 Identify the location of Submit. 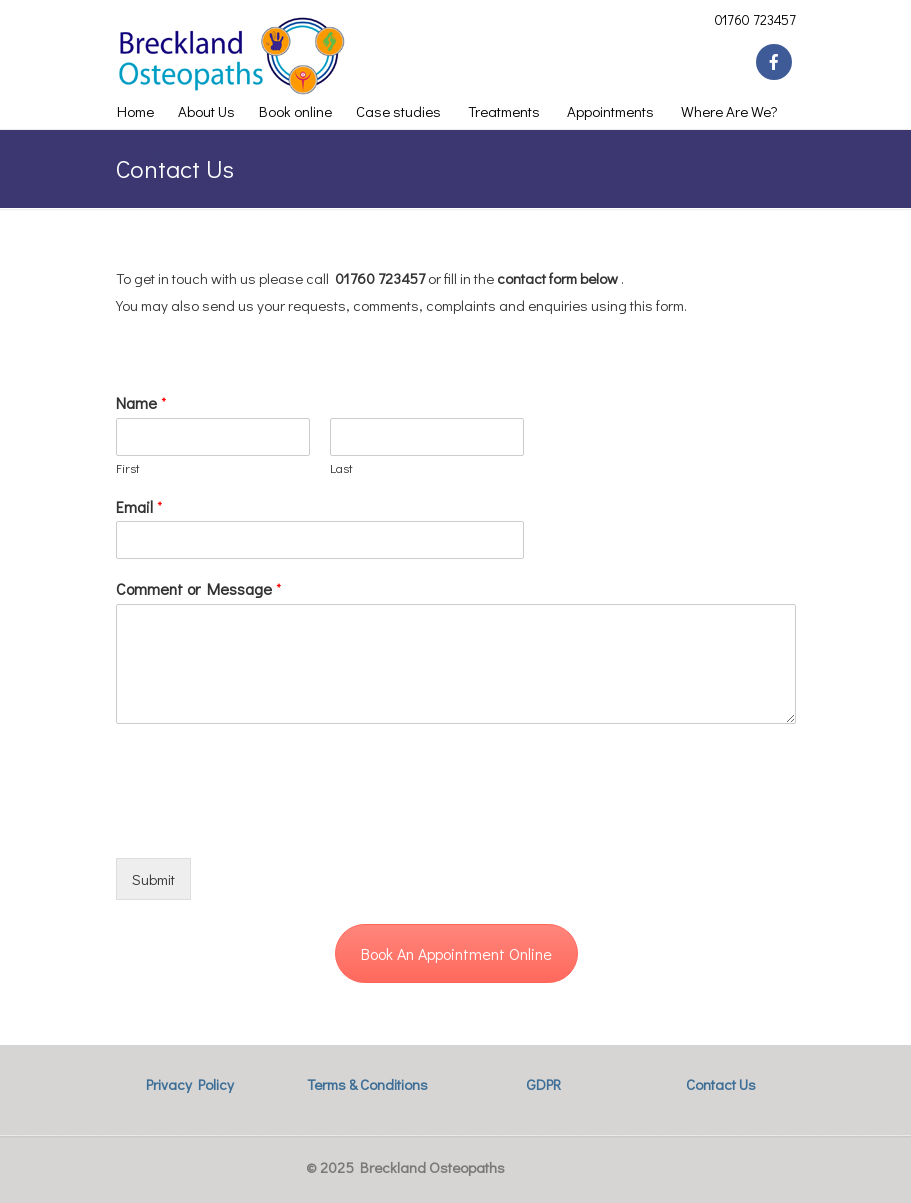
(153, 879).